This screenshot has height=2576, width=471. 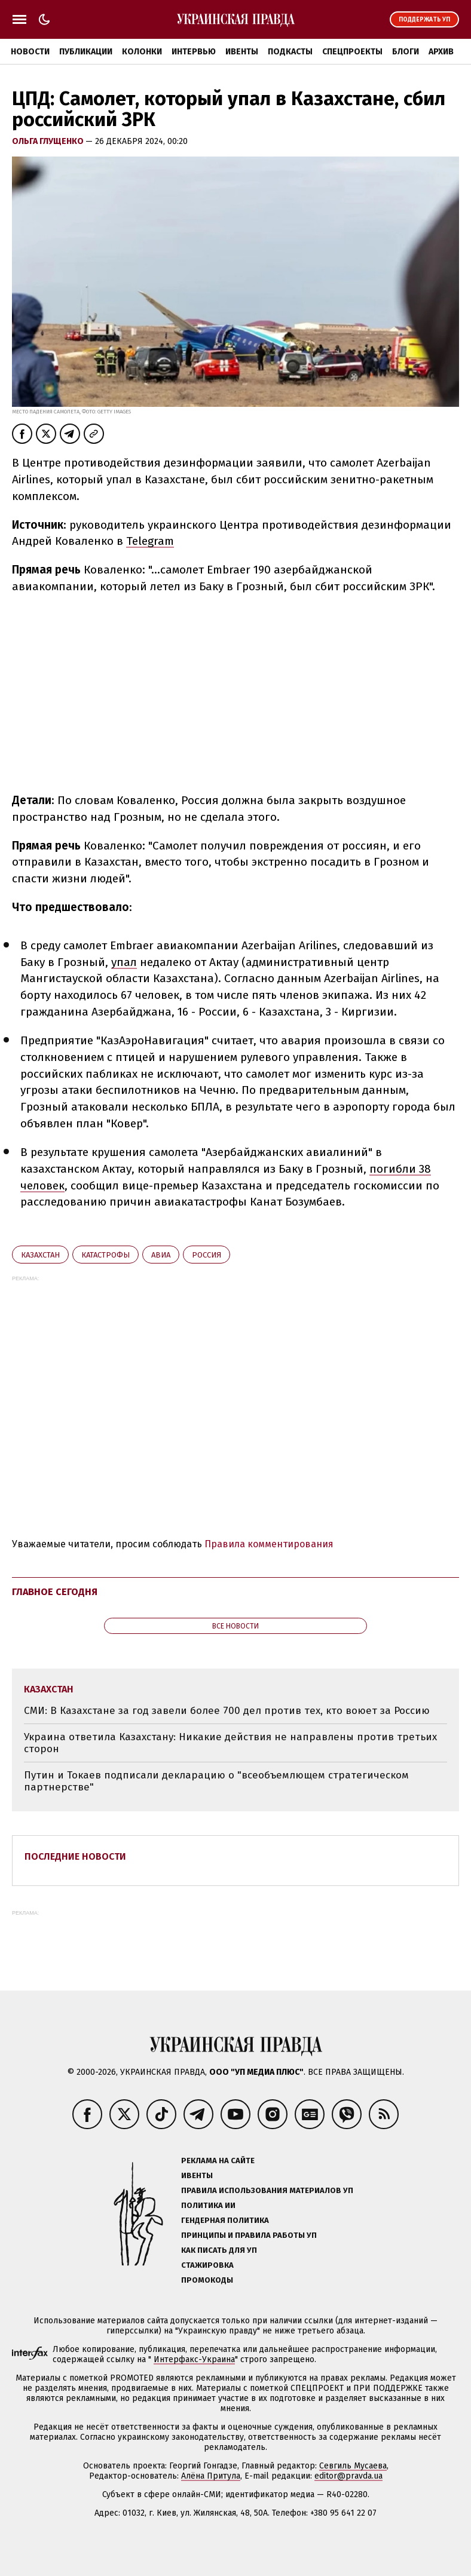 I want to click on Правила комментирования, so click(x=269, y=1544).